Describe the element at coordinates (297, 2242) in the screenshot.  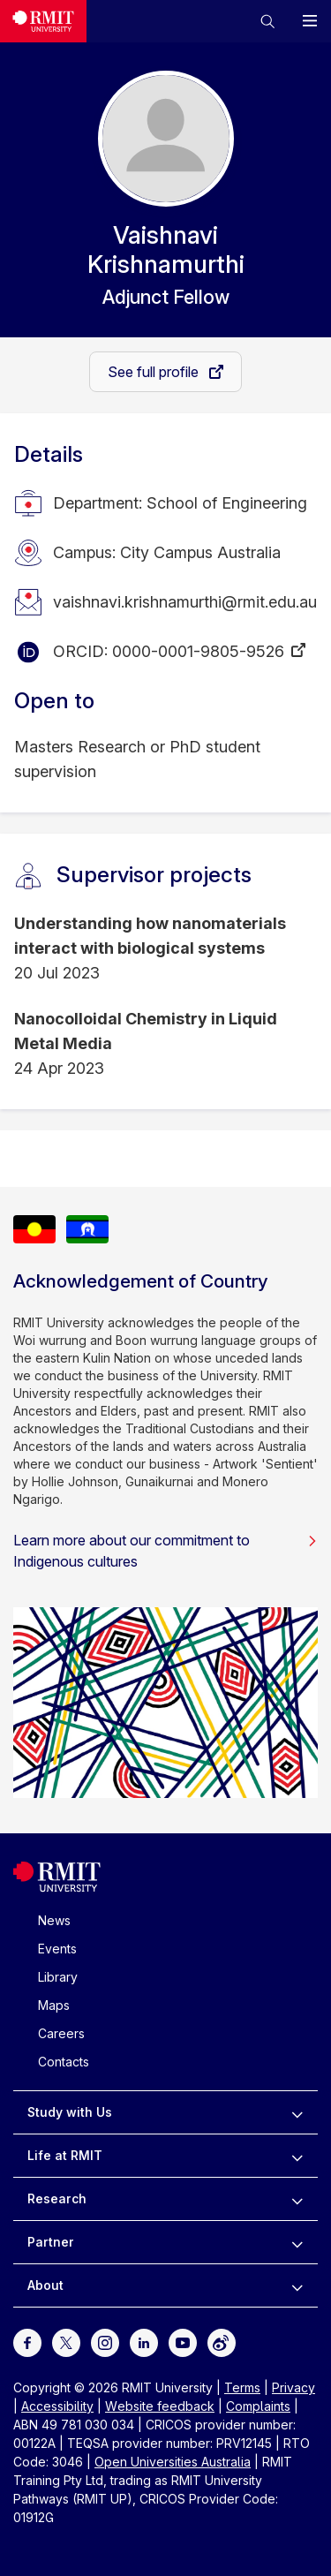
I see `[to expand Partner menu]` at that location.